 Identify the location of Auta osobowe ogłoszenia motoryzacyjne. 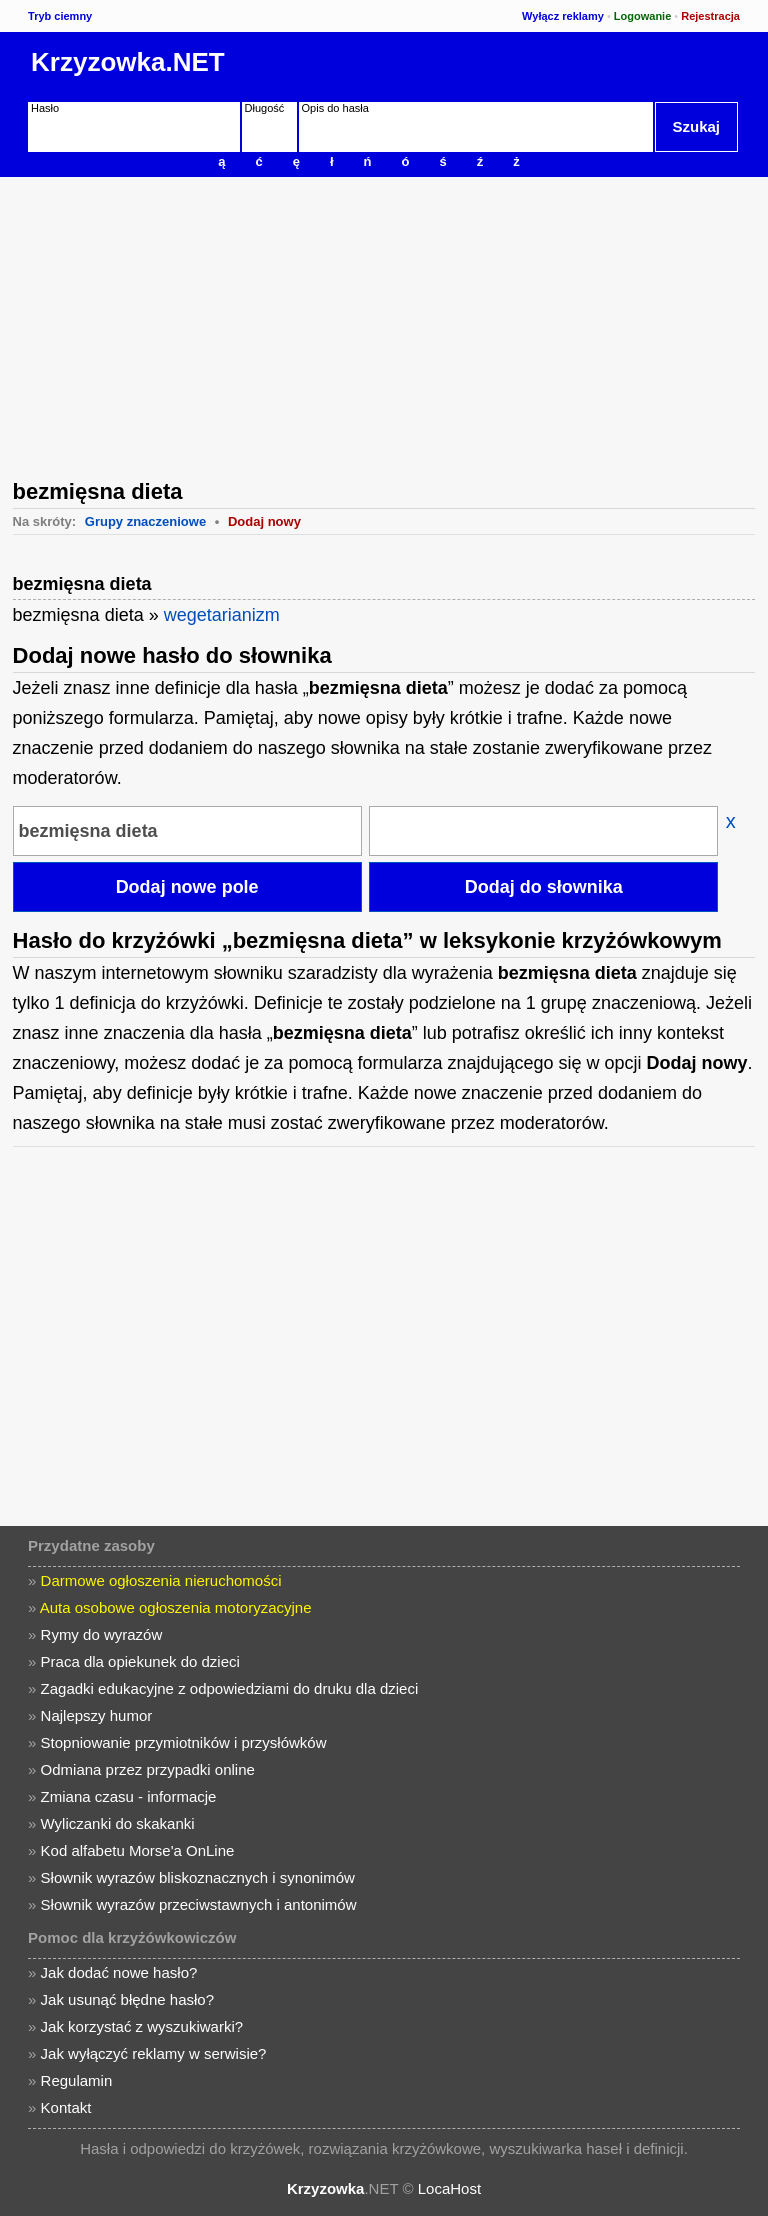
(176, 1607).